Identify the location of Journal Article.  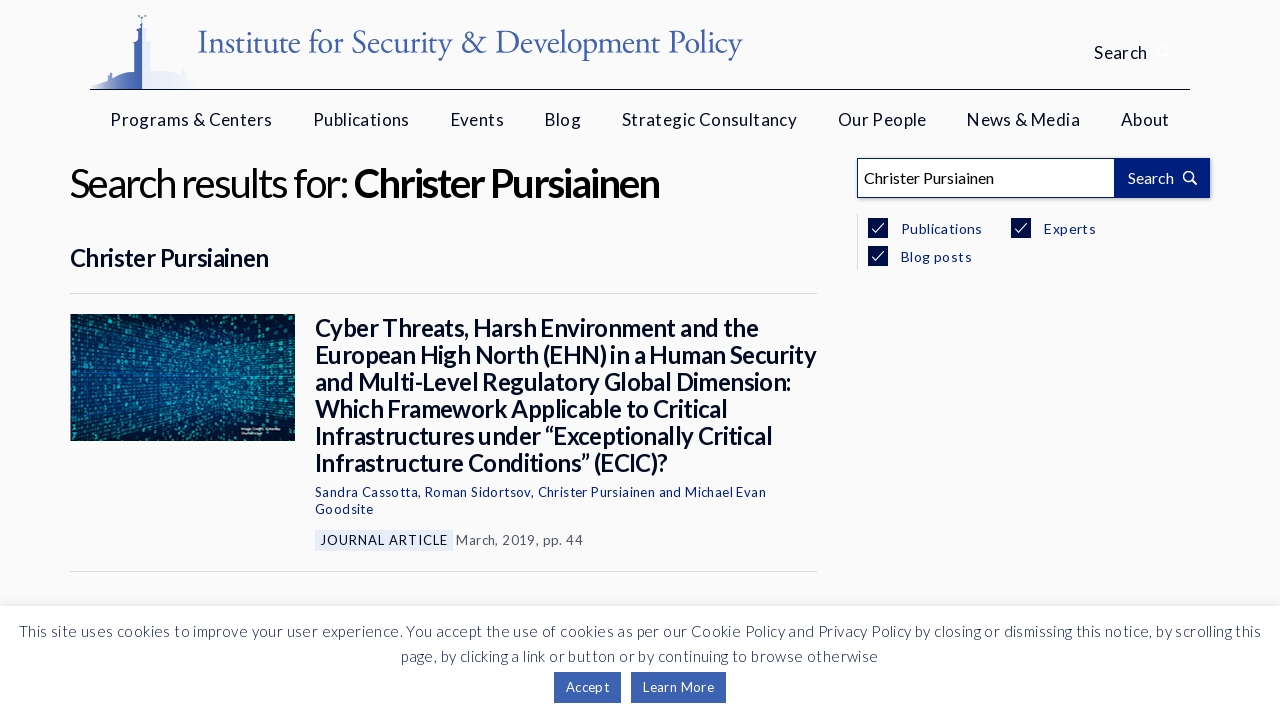
(384, 540).